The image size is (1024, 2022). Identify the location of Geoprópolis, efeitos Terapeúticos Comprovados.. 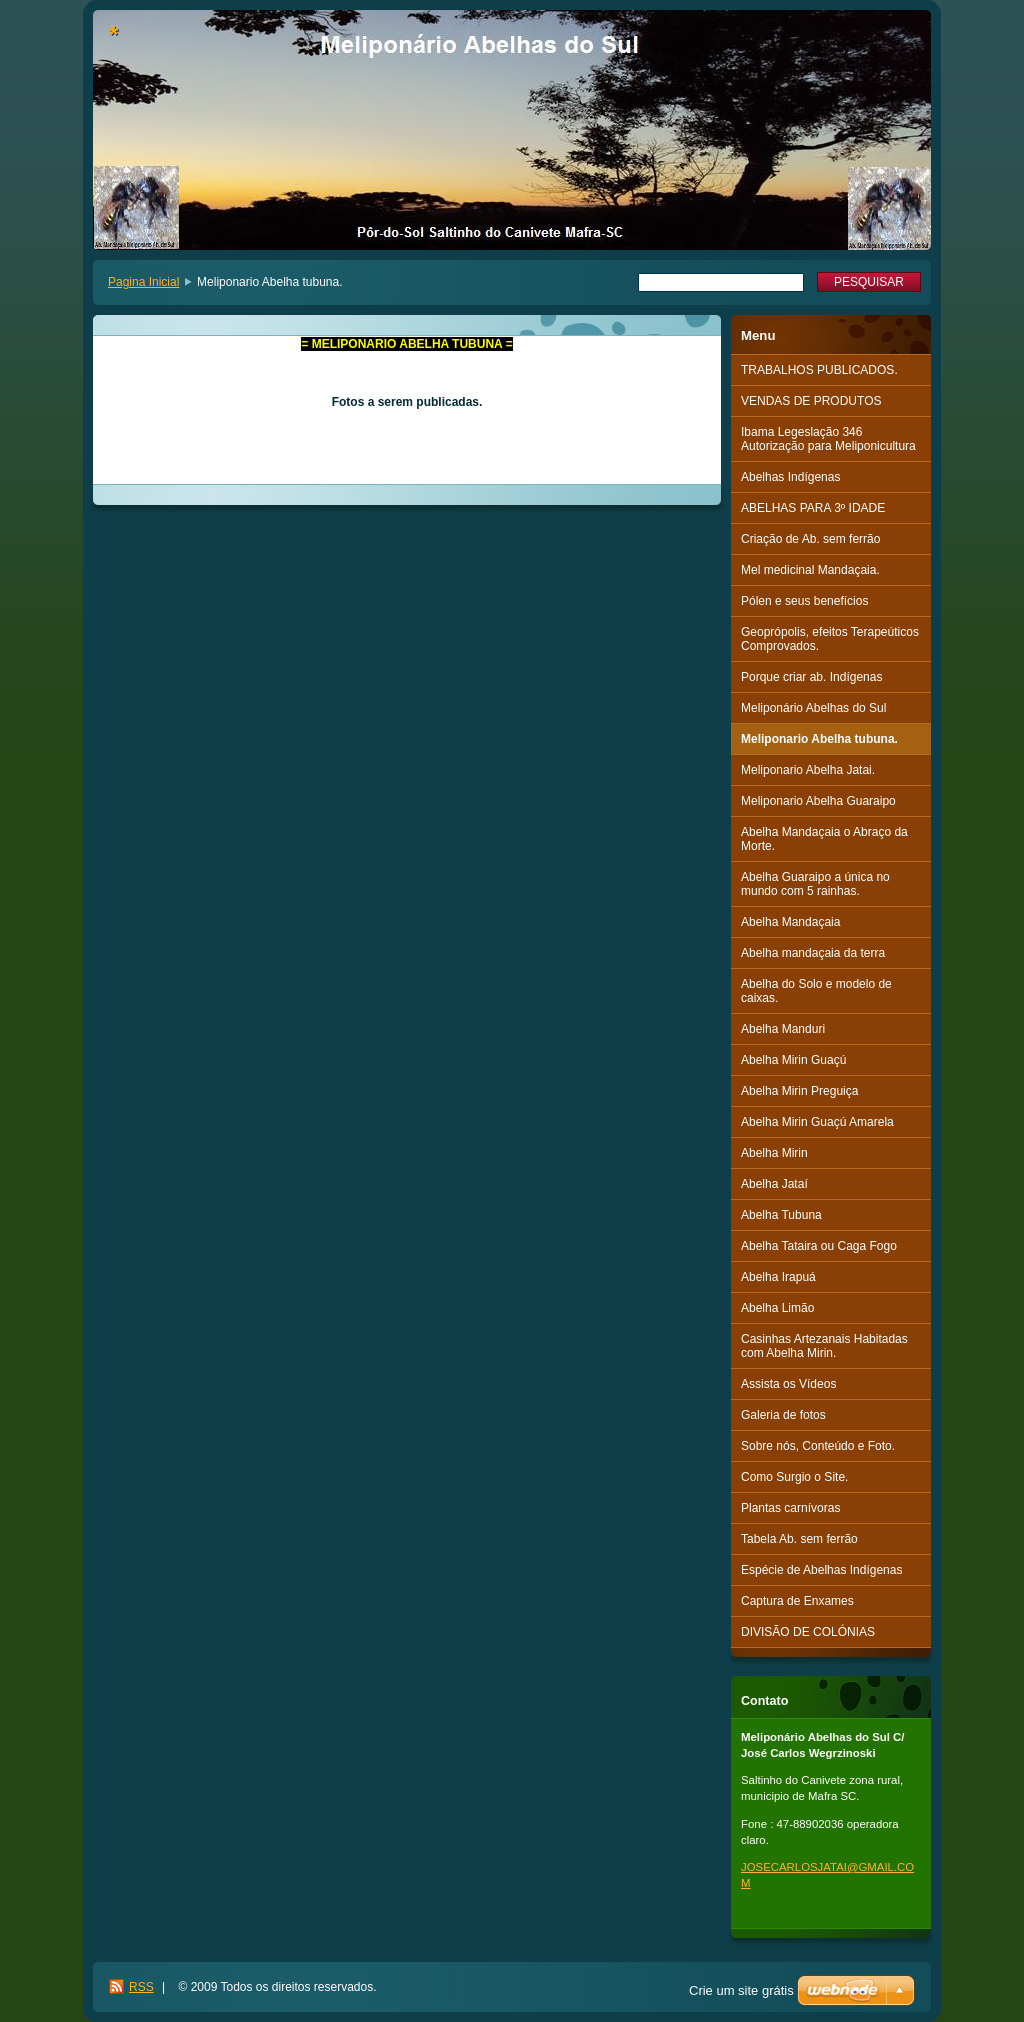
(830, 639).